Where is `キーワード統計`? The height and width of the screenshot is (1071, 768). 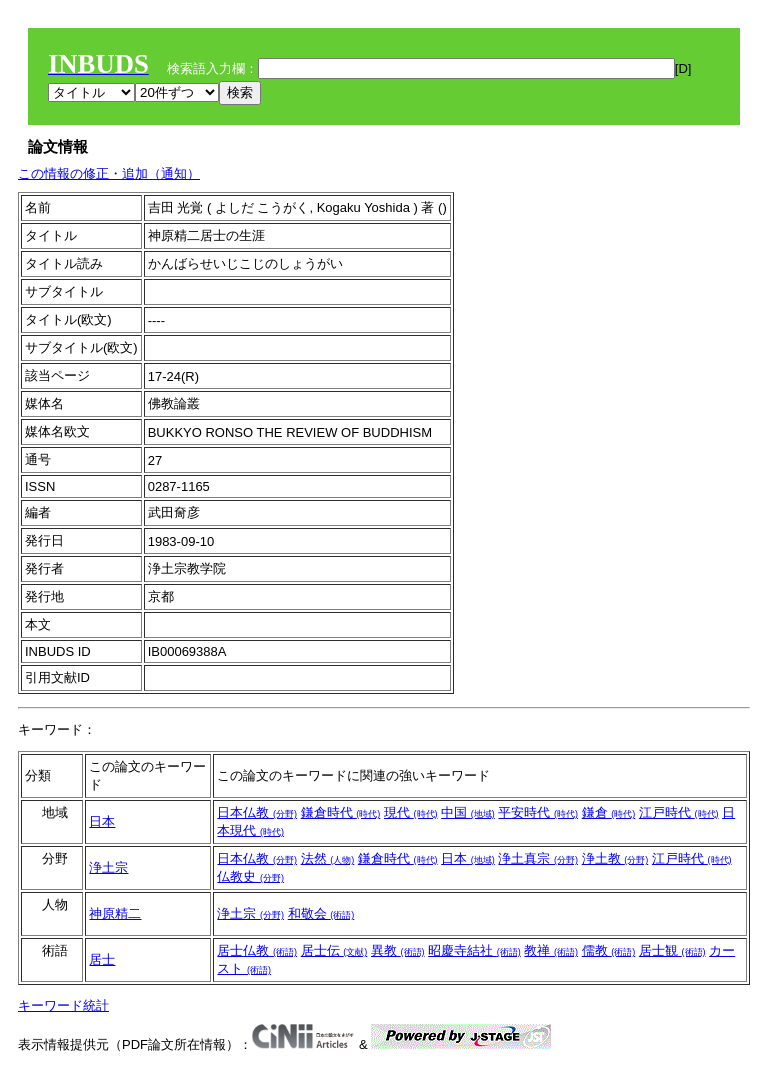
キーワード統計 is located at coordinates (63, 1005).